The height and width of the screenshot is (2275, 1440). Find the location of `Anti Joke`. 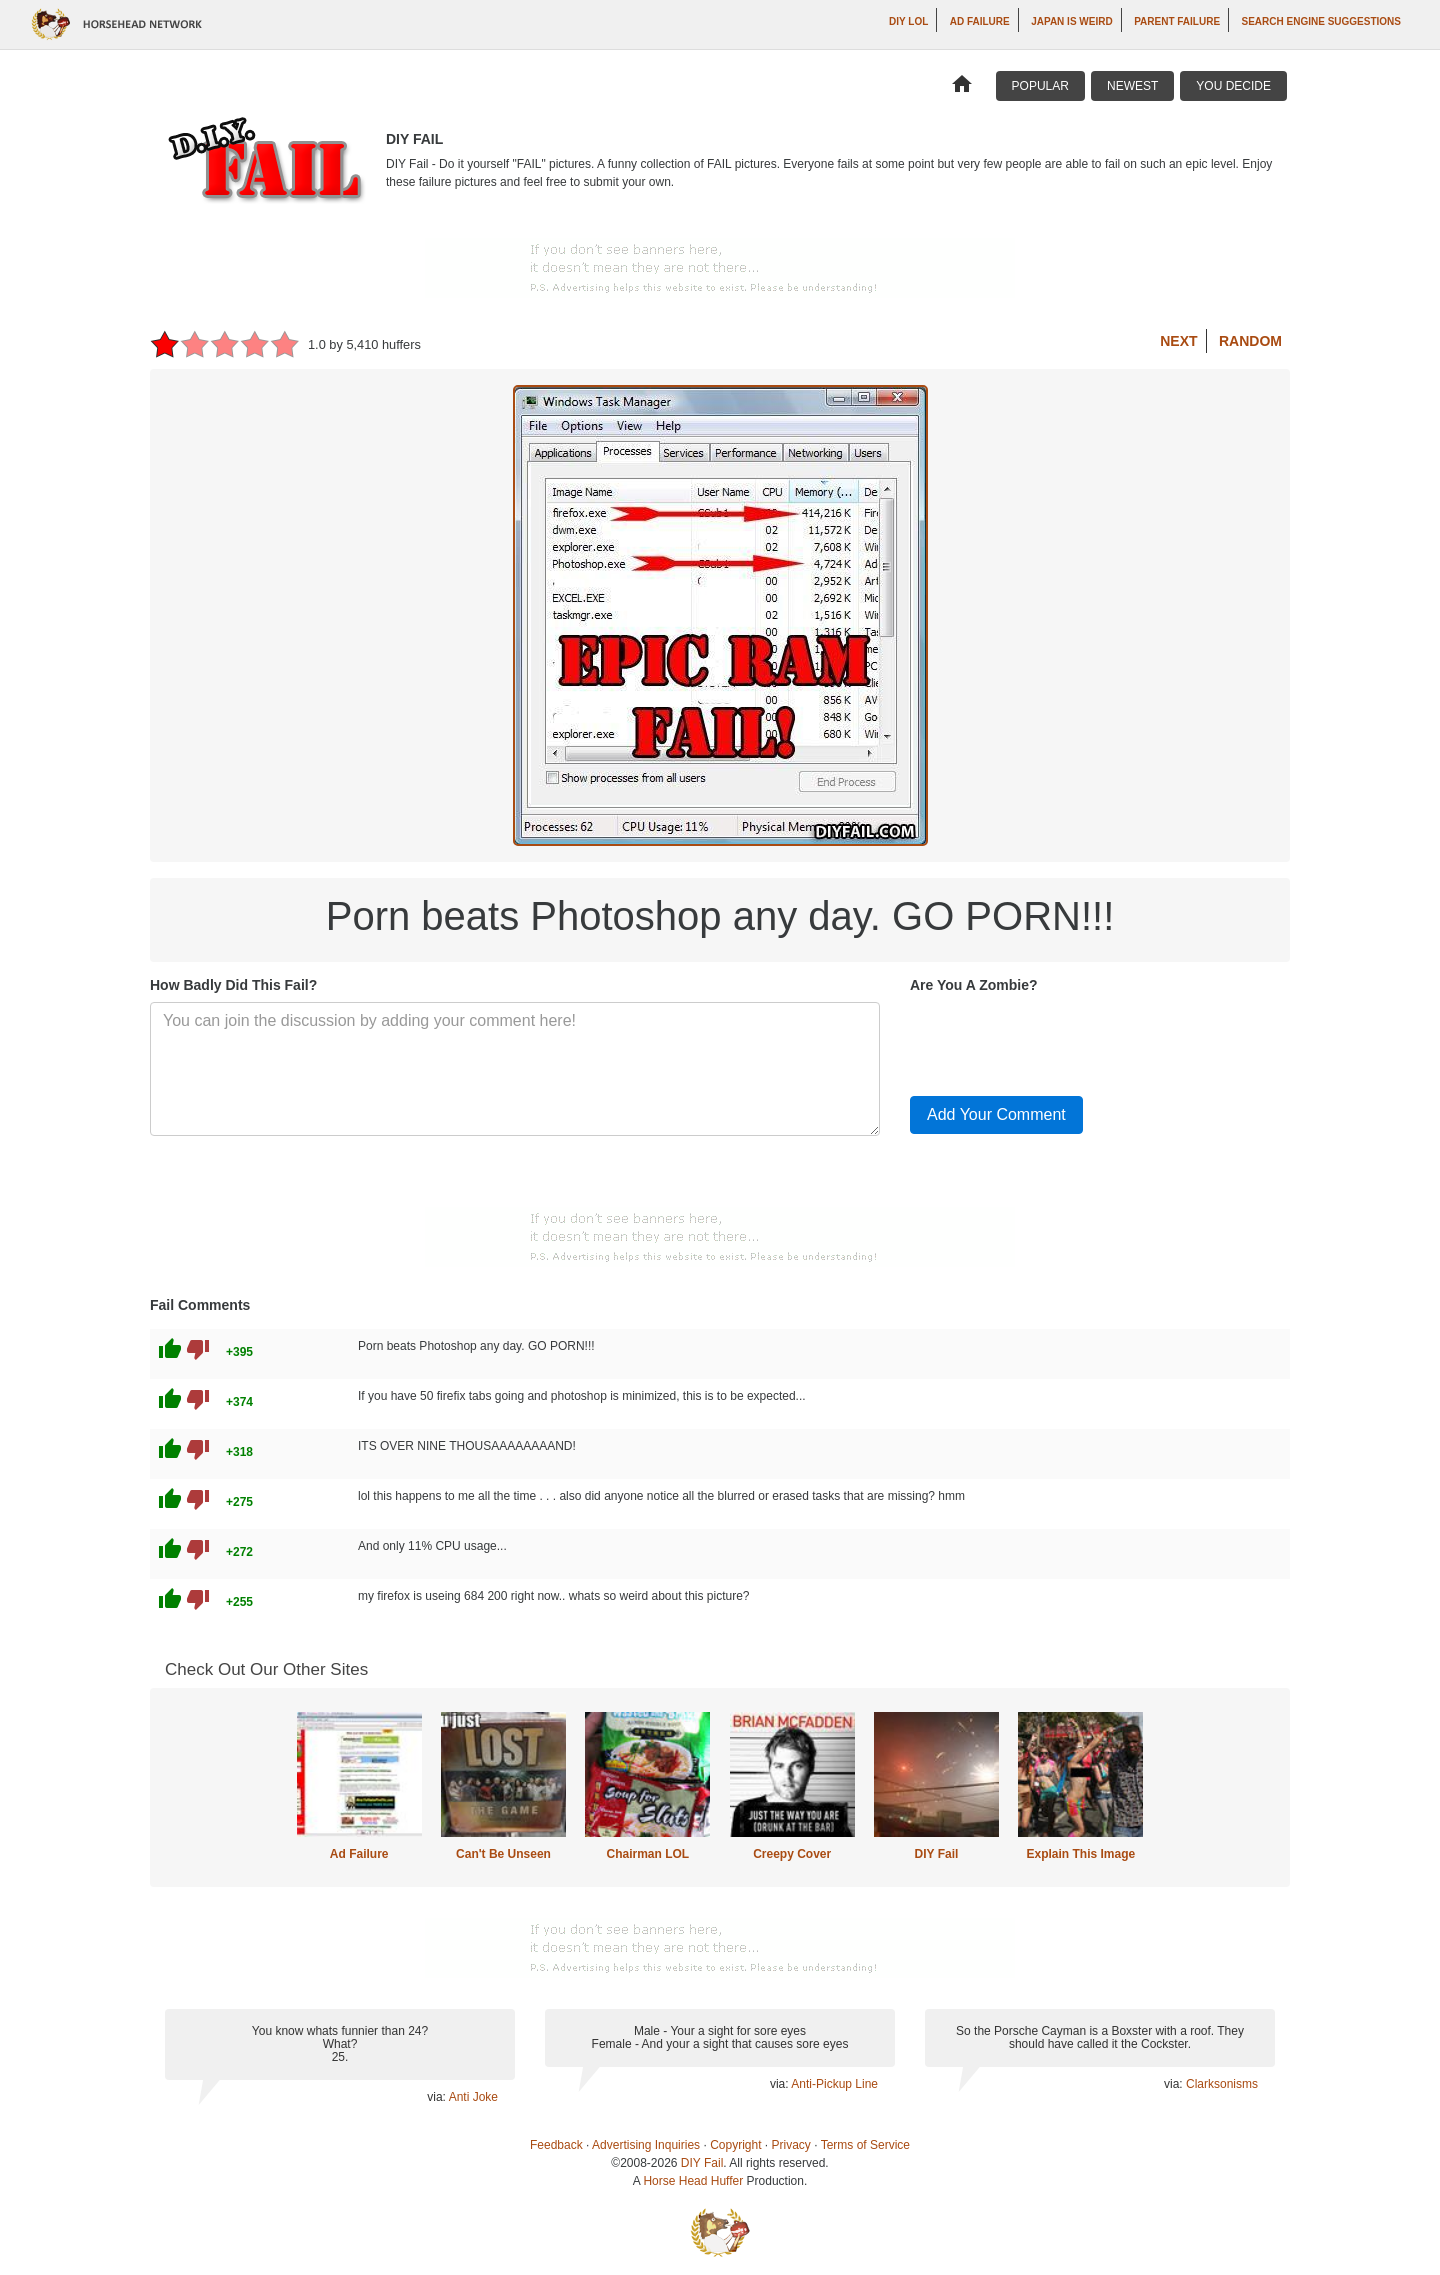

Anti Joke is located at coordinates (473, 2097).